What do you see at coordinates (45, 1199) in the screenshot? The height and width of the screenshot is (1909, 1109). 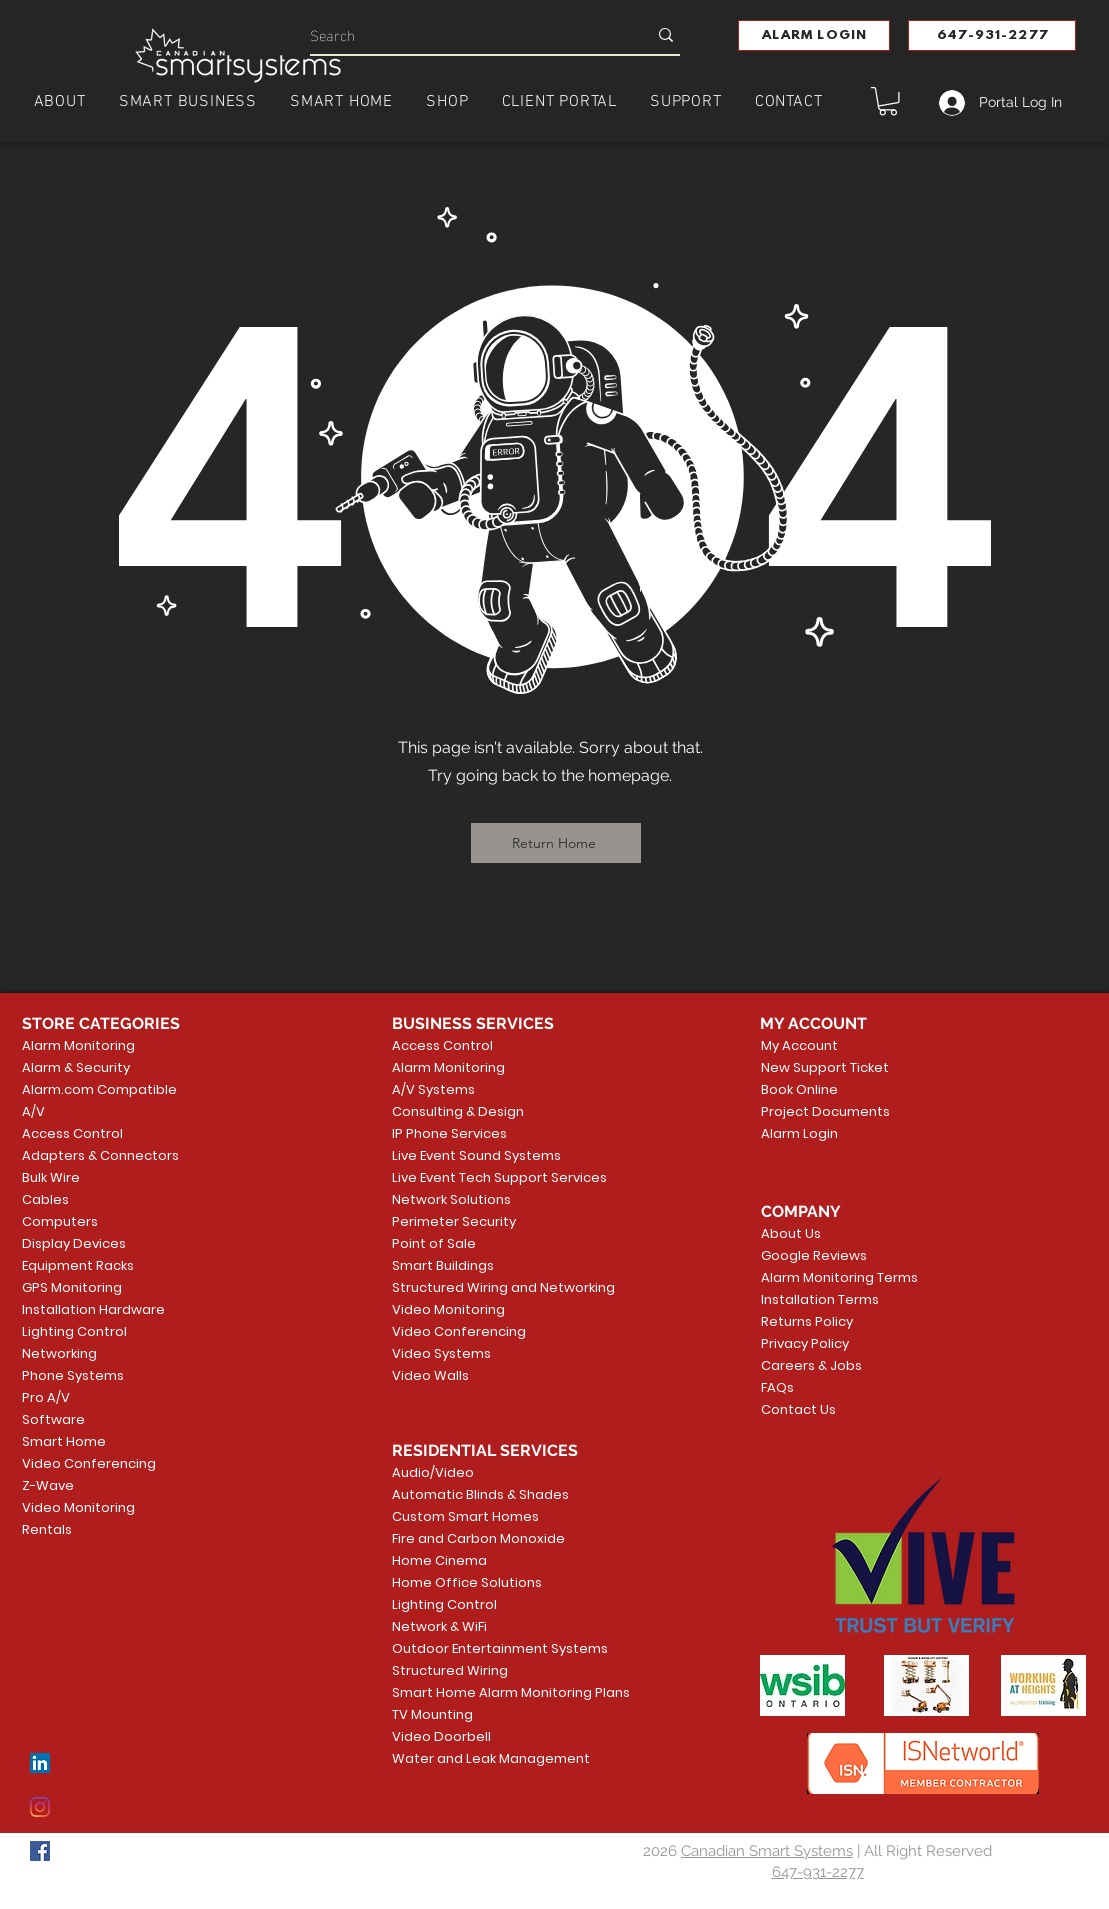 I see `Cables` at bounding box center [45, 1199].